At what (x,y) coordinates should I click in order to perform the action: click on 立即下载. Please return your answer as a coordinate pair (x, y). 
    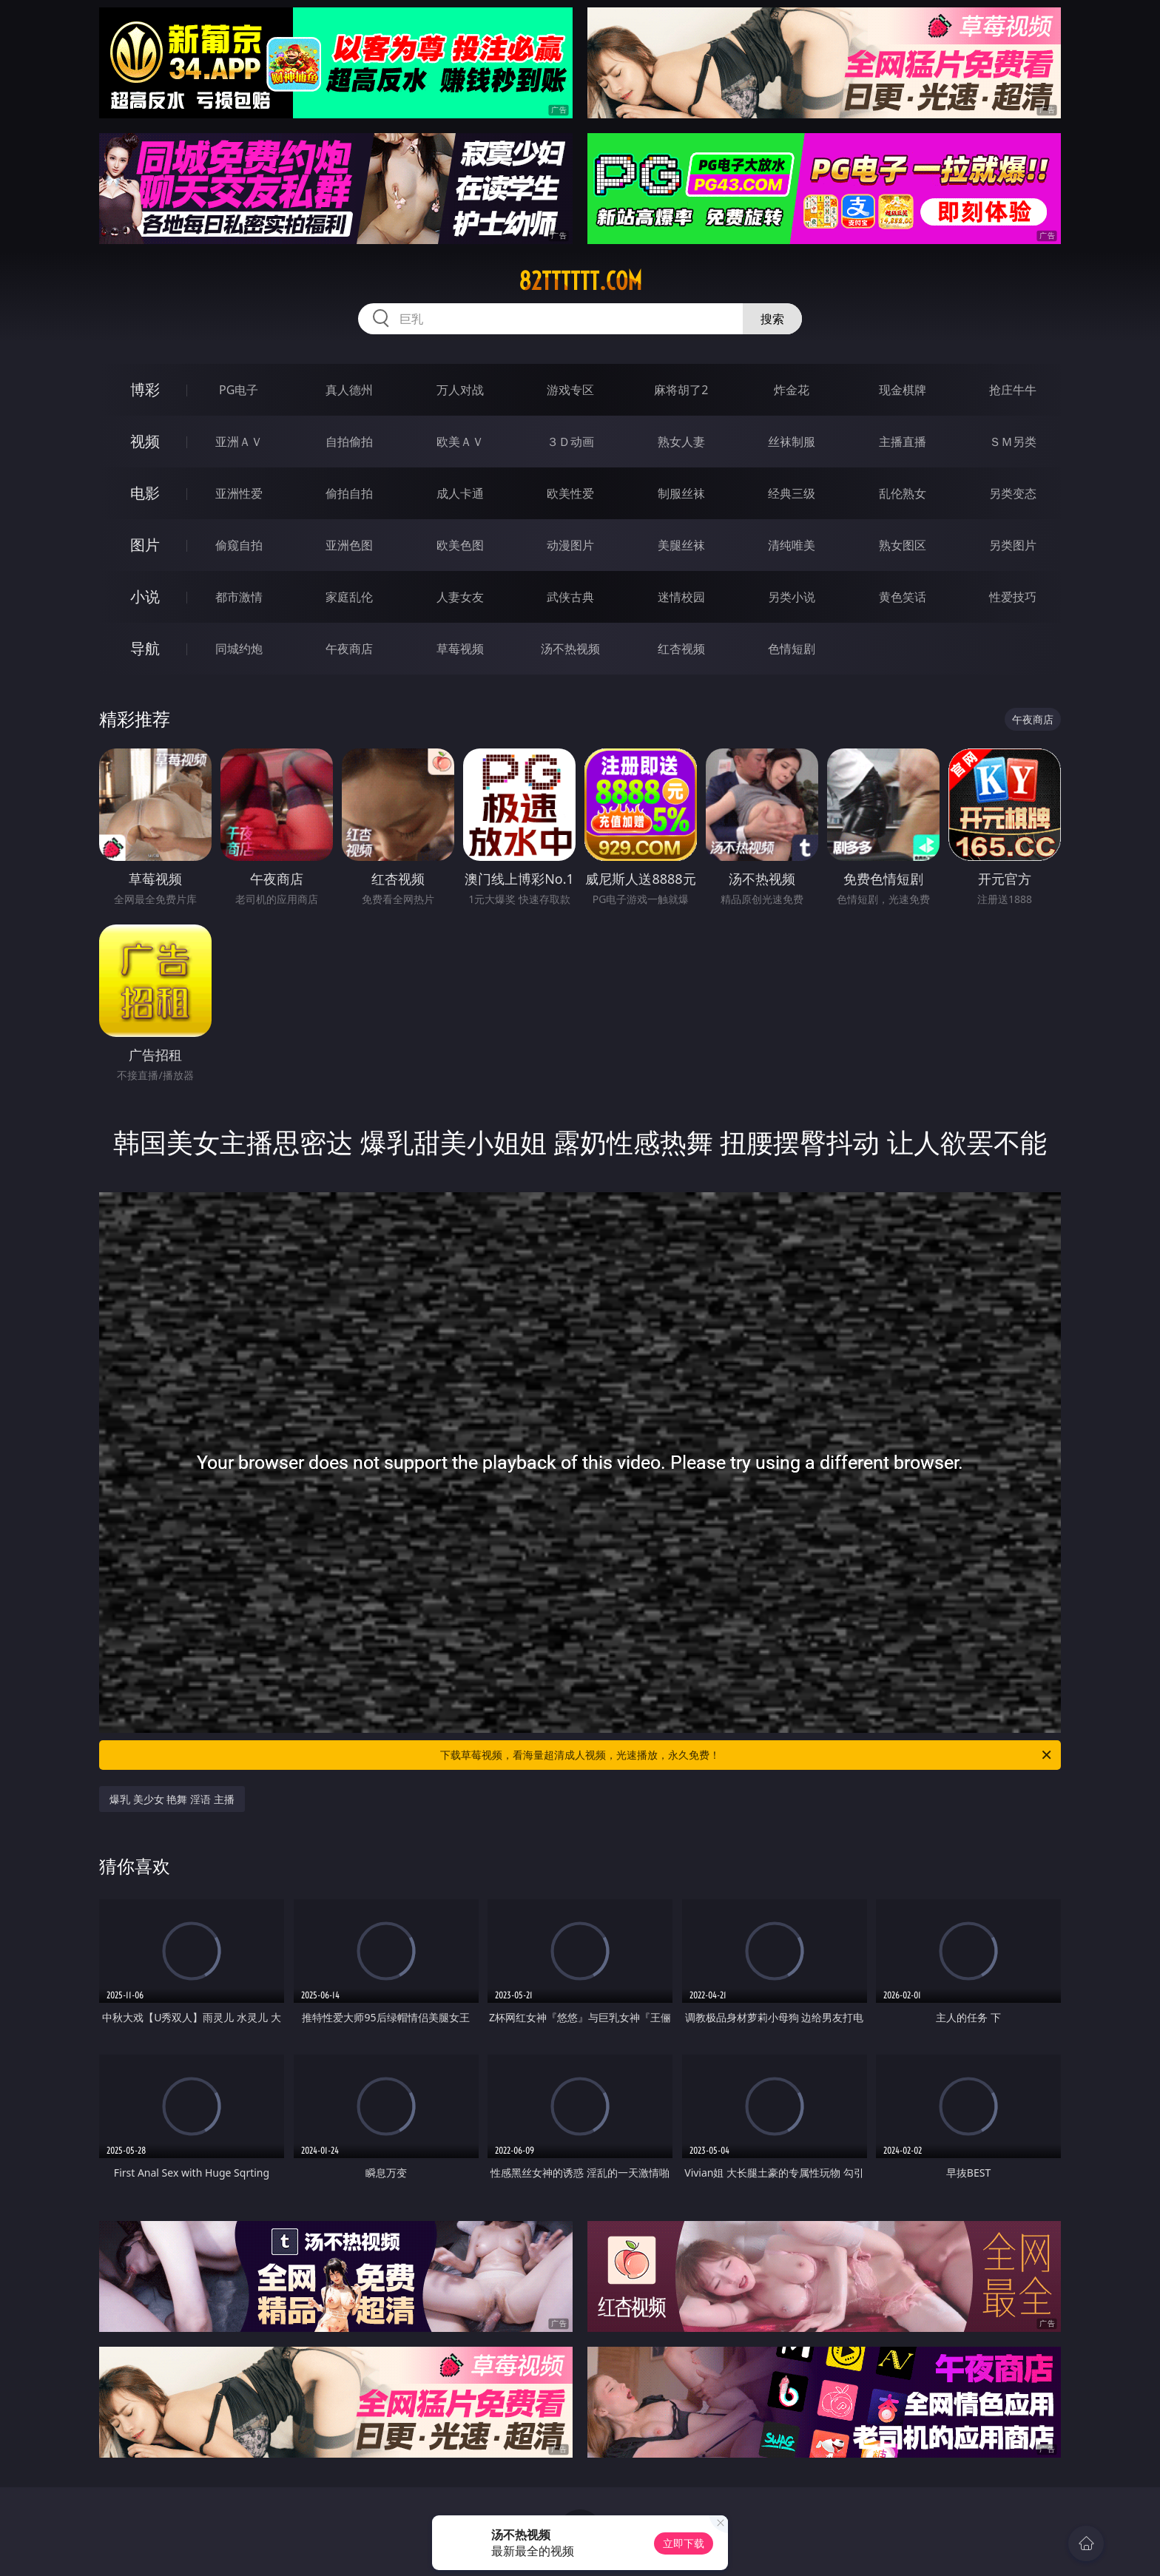
    Looking at the image, I should click on (683, 2543).